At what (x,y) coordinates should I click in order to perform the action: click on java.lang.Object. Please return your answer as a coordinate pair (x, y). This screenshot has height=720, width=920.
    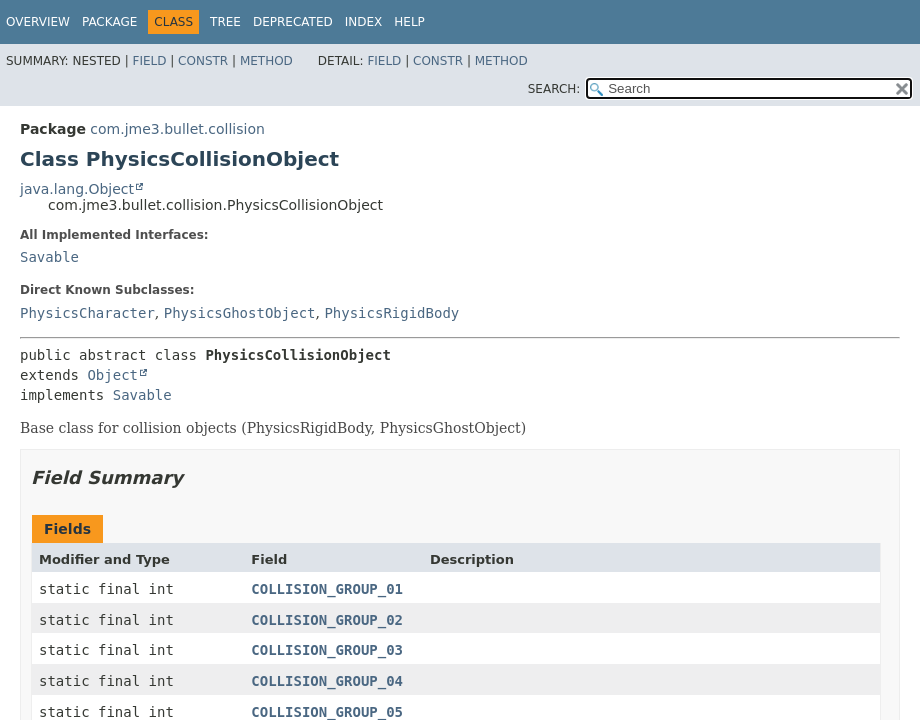
    Looking at the image, I should click on (77, 189).